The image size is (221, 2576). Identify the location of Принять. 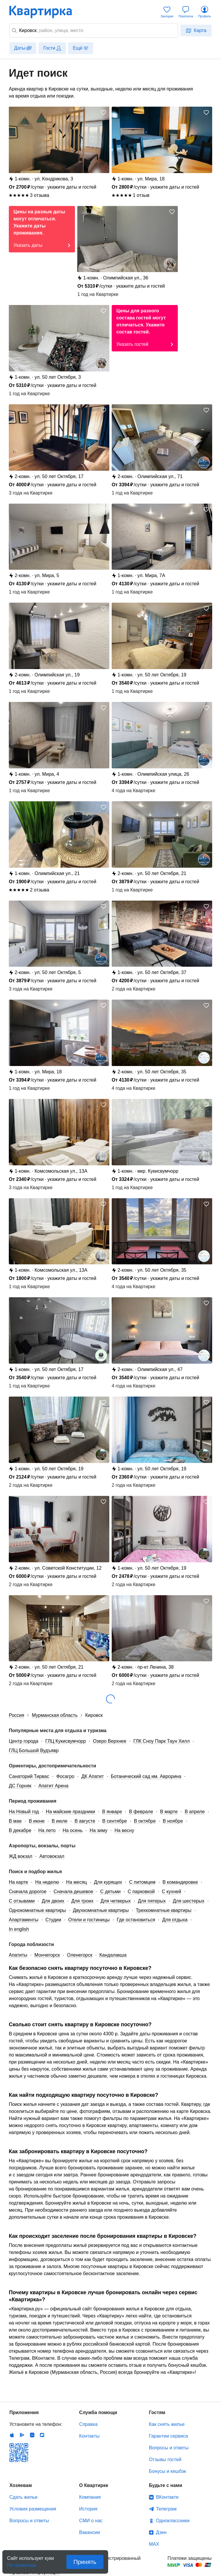
(84, 2562).